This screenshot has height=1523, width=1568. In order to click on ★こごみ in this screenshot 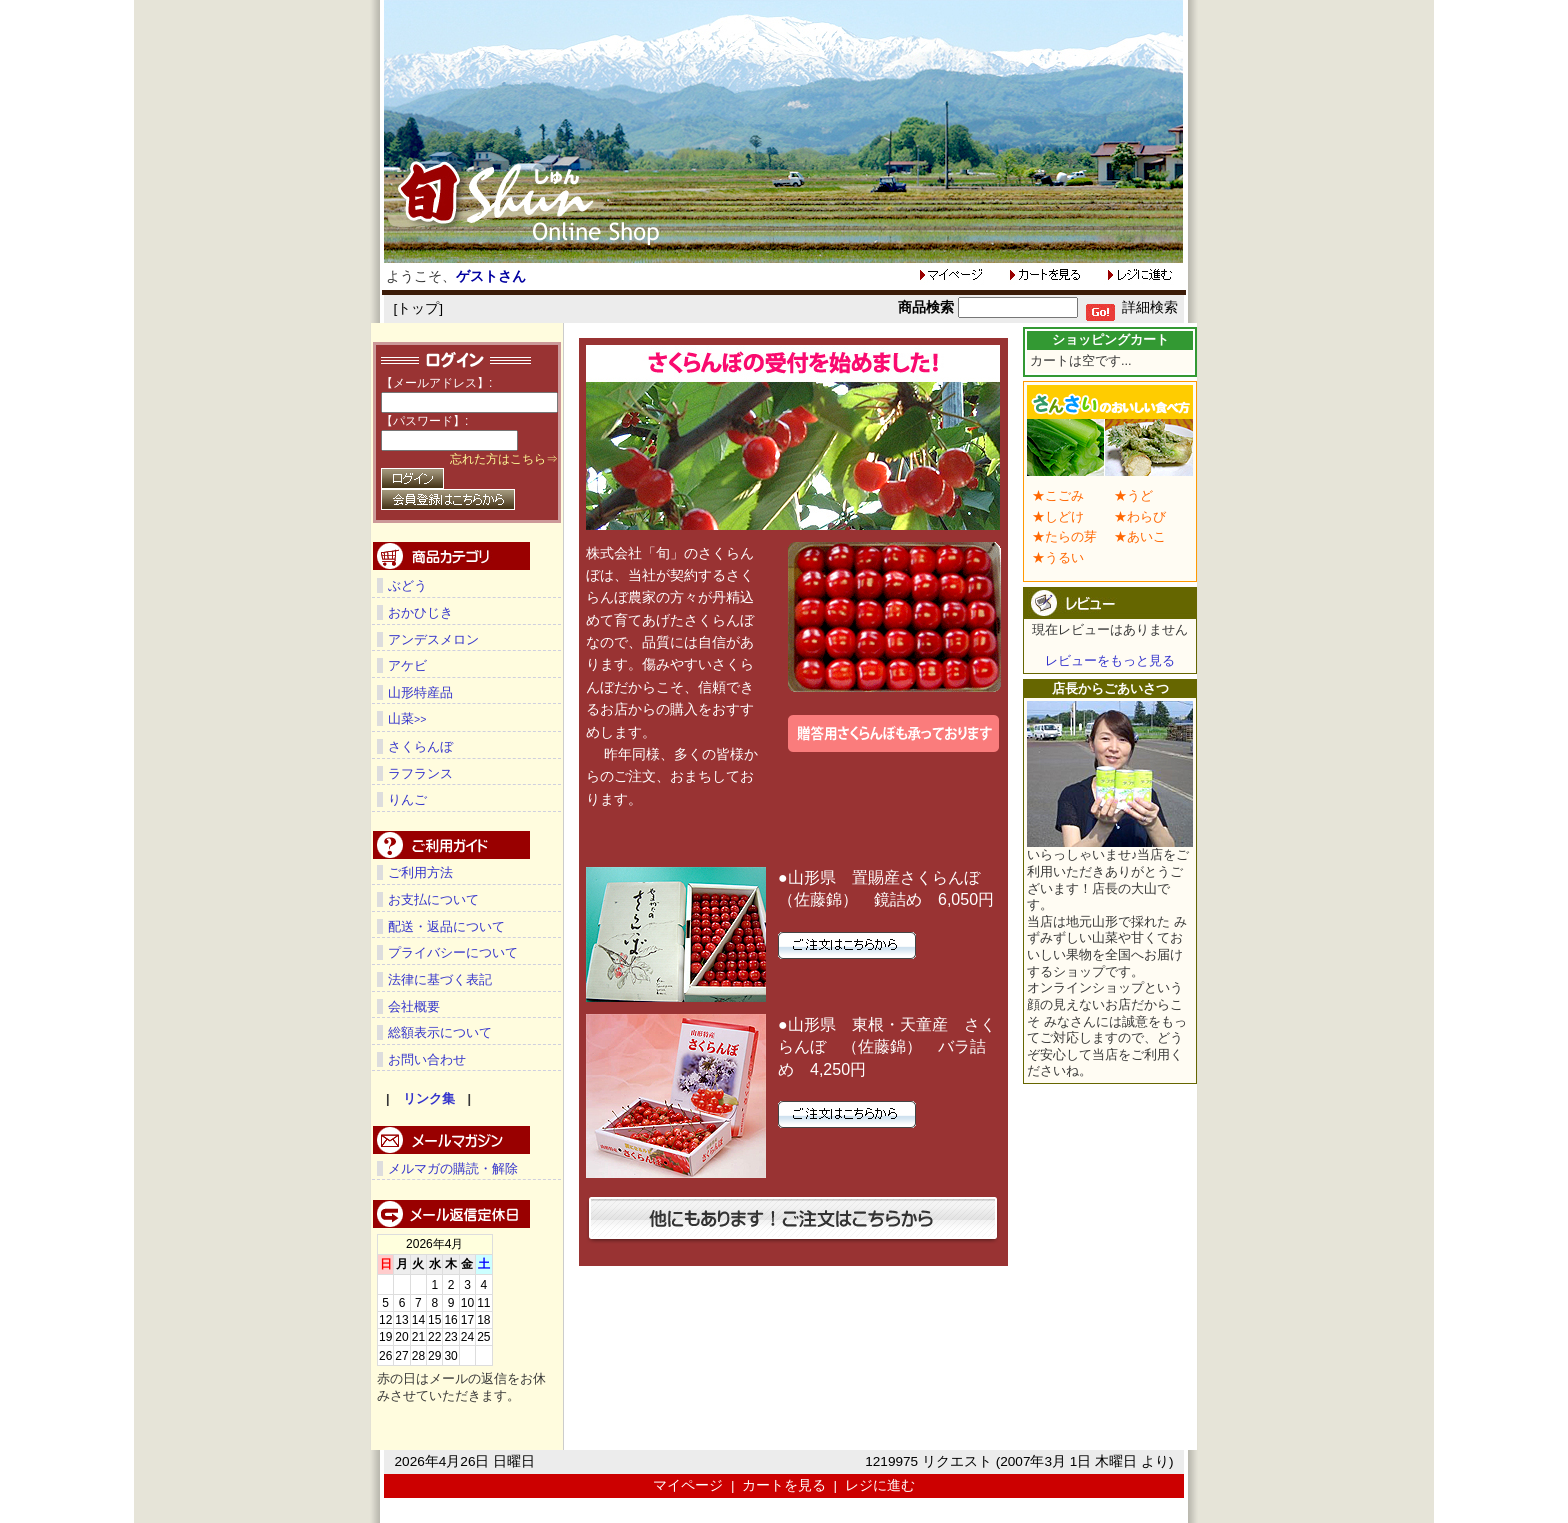, I will do `click(1058, 495)`.